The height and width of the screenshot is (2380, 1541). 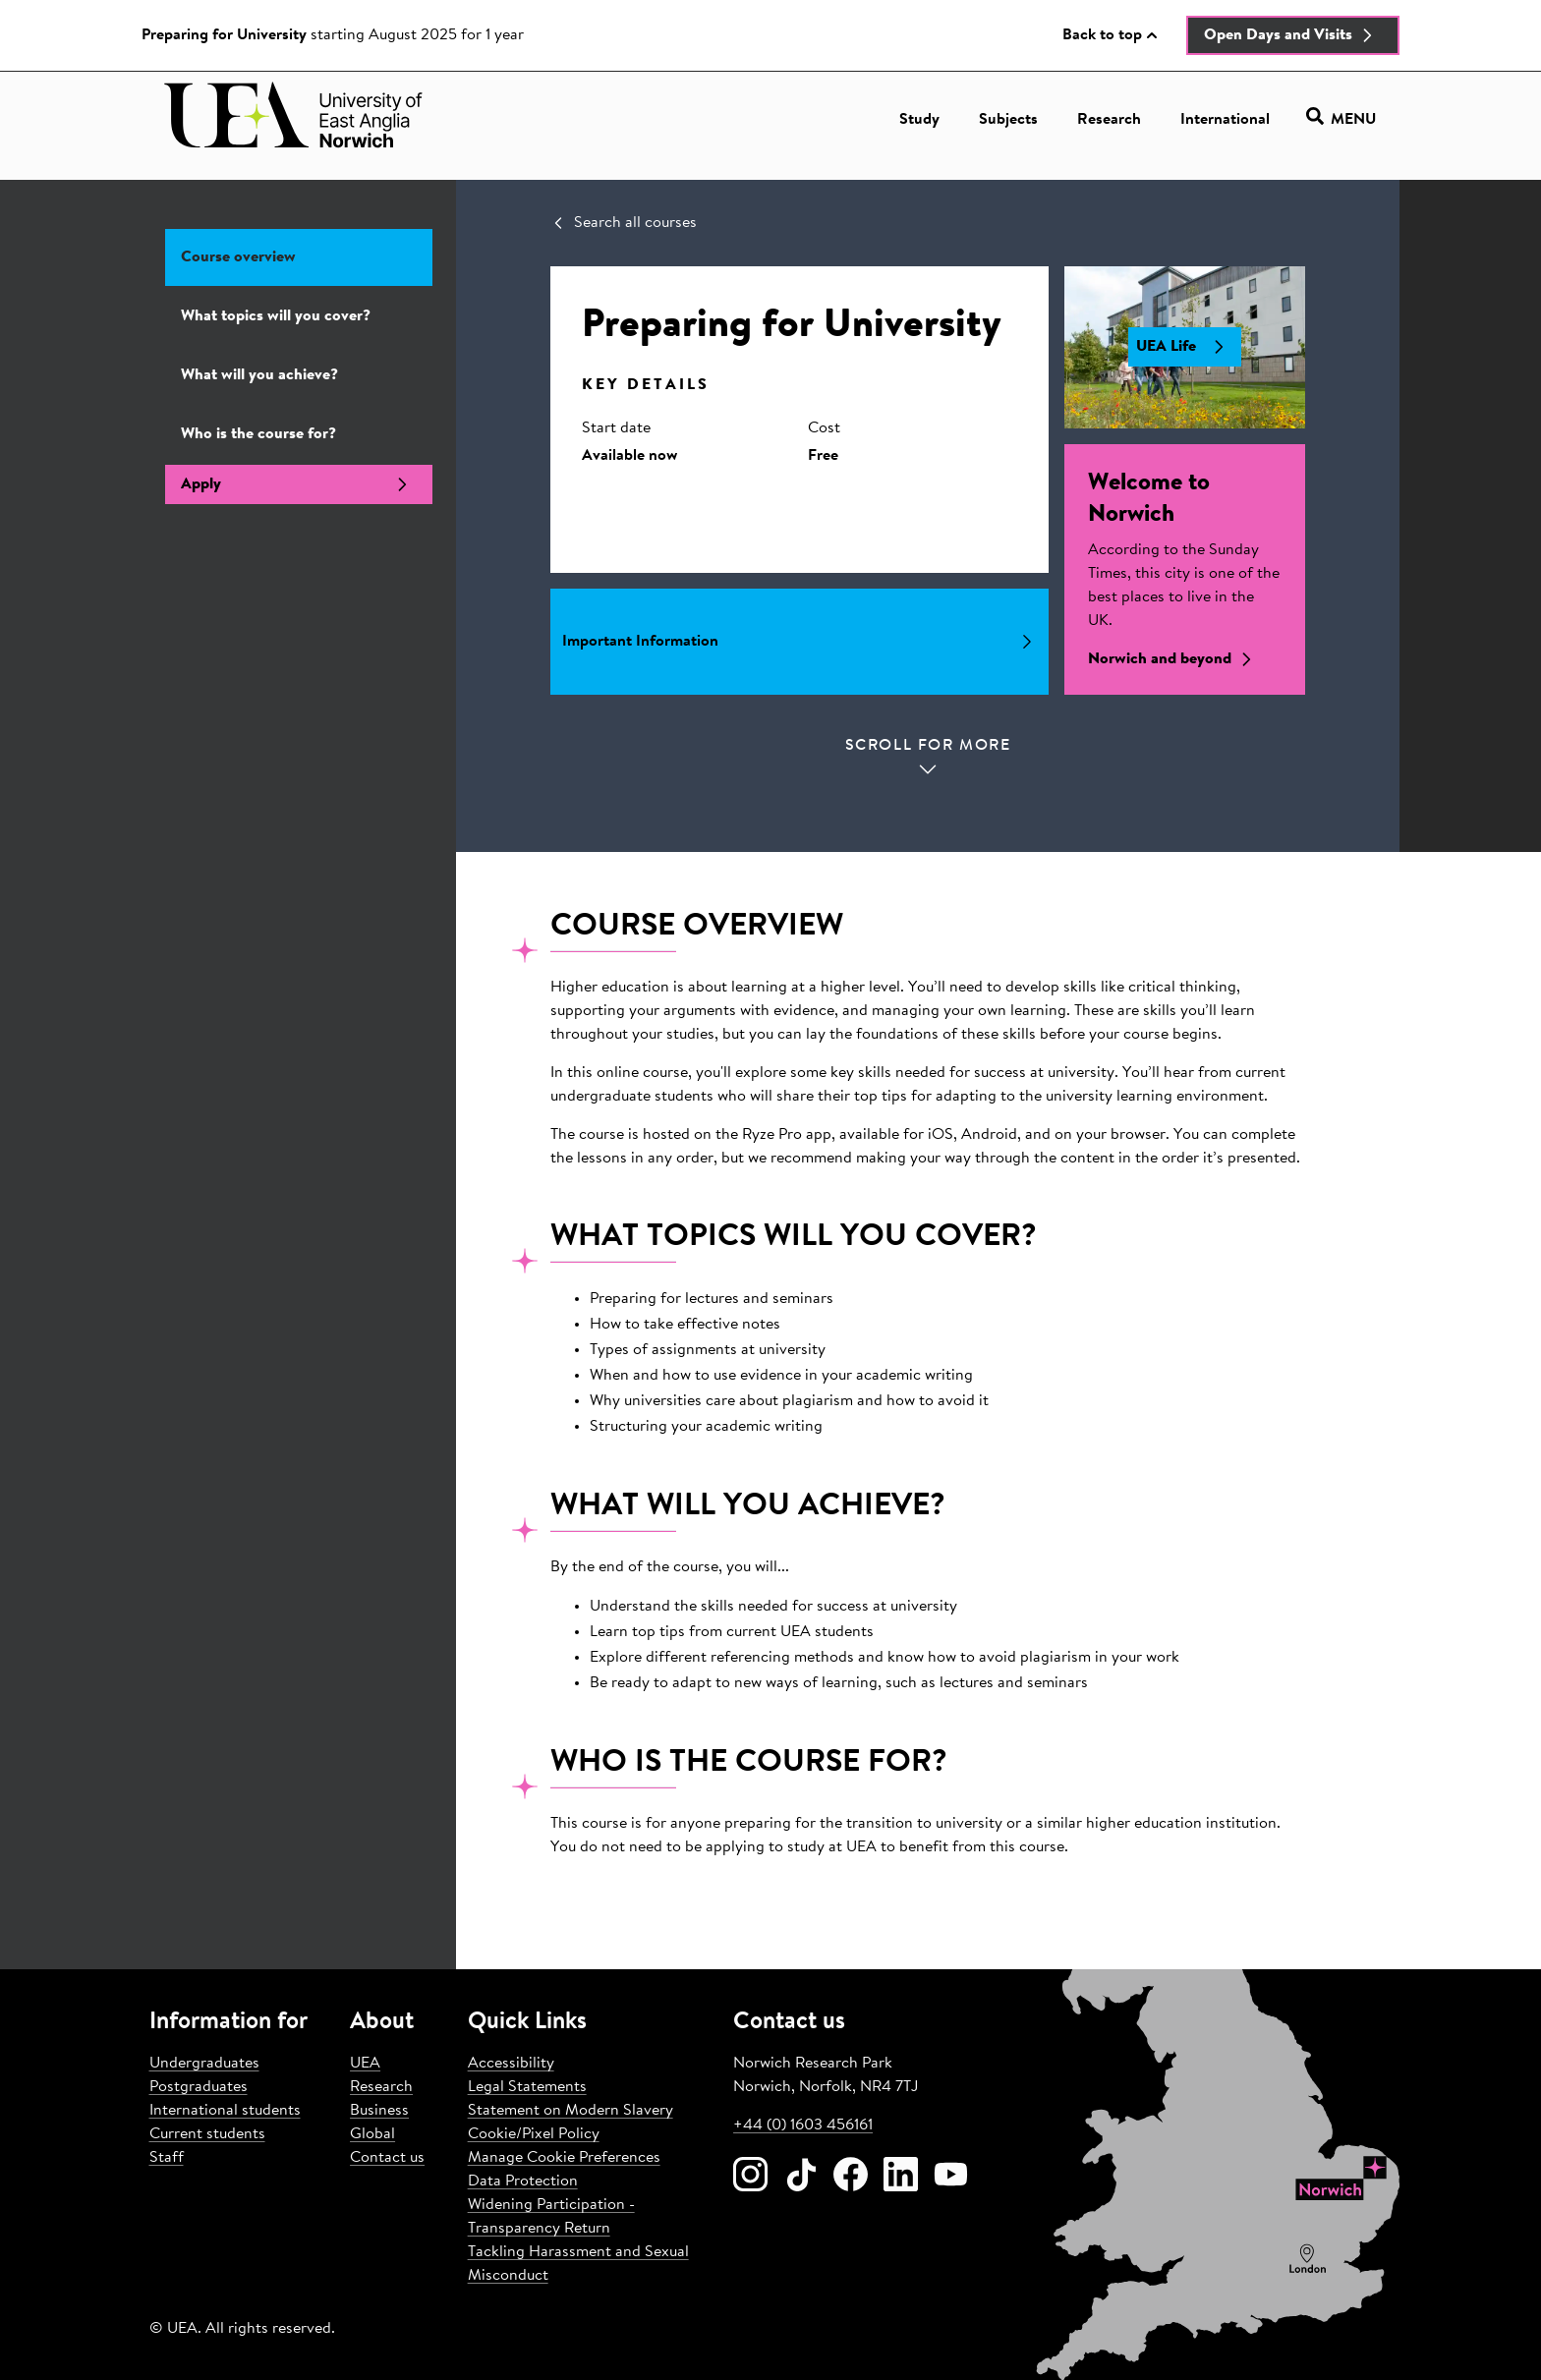 What do you see at coordinates (1184, 347) in the screenshot?
I see `UEA Life` at bounding box center [1184, 347].